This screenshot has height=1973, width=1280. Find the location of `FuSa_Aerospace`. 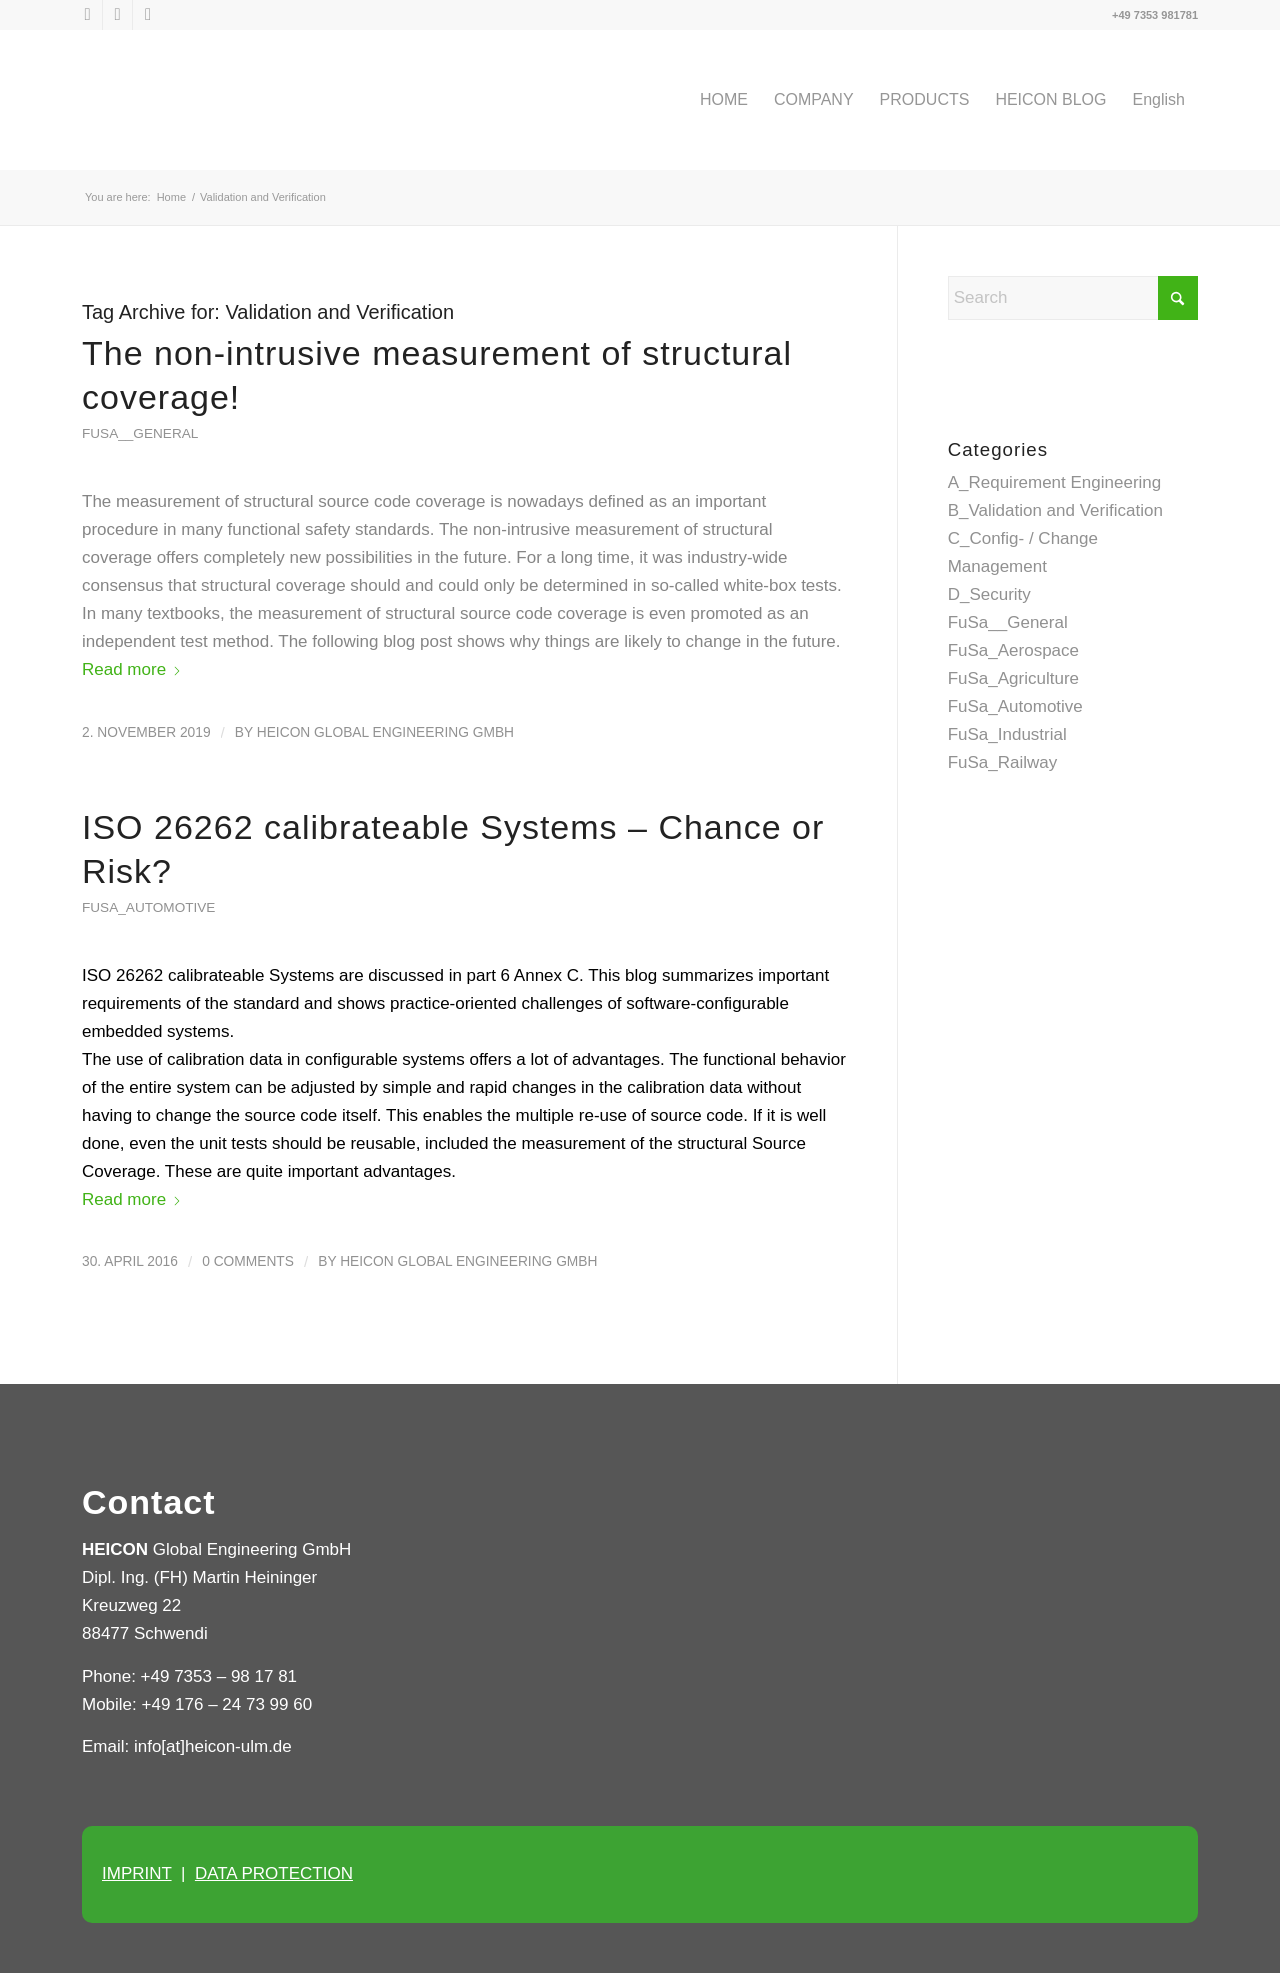

FuSa_Aerospace is located at coordinates (1013, 650).